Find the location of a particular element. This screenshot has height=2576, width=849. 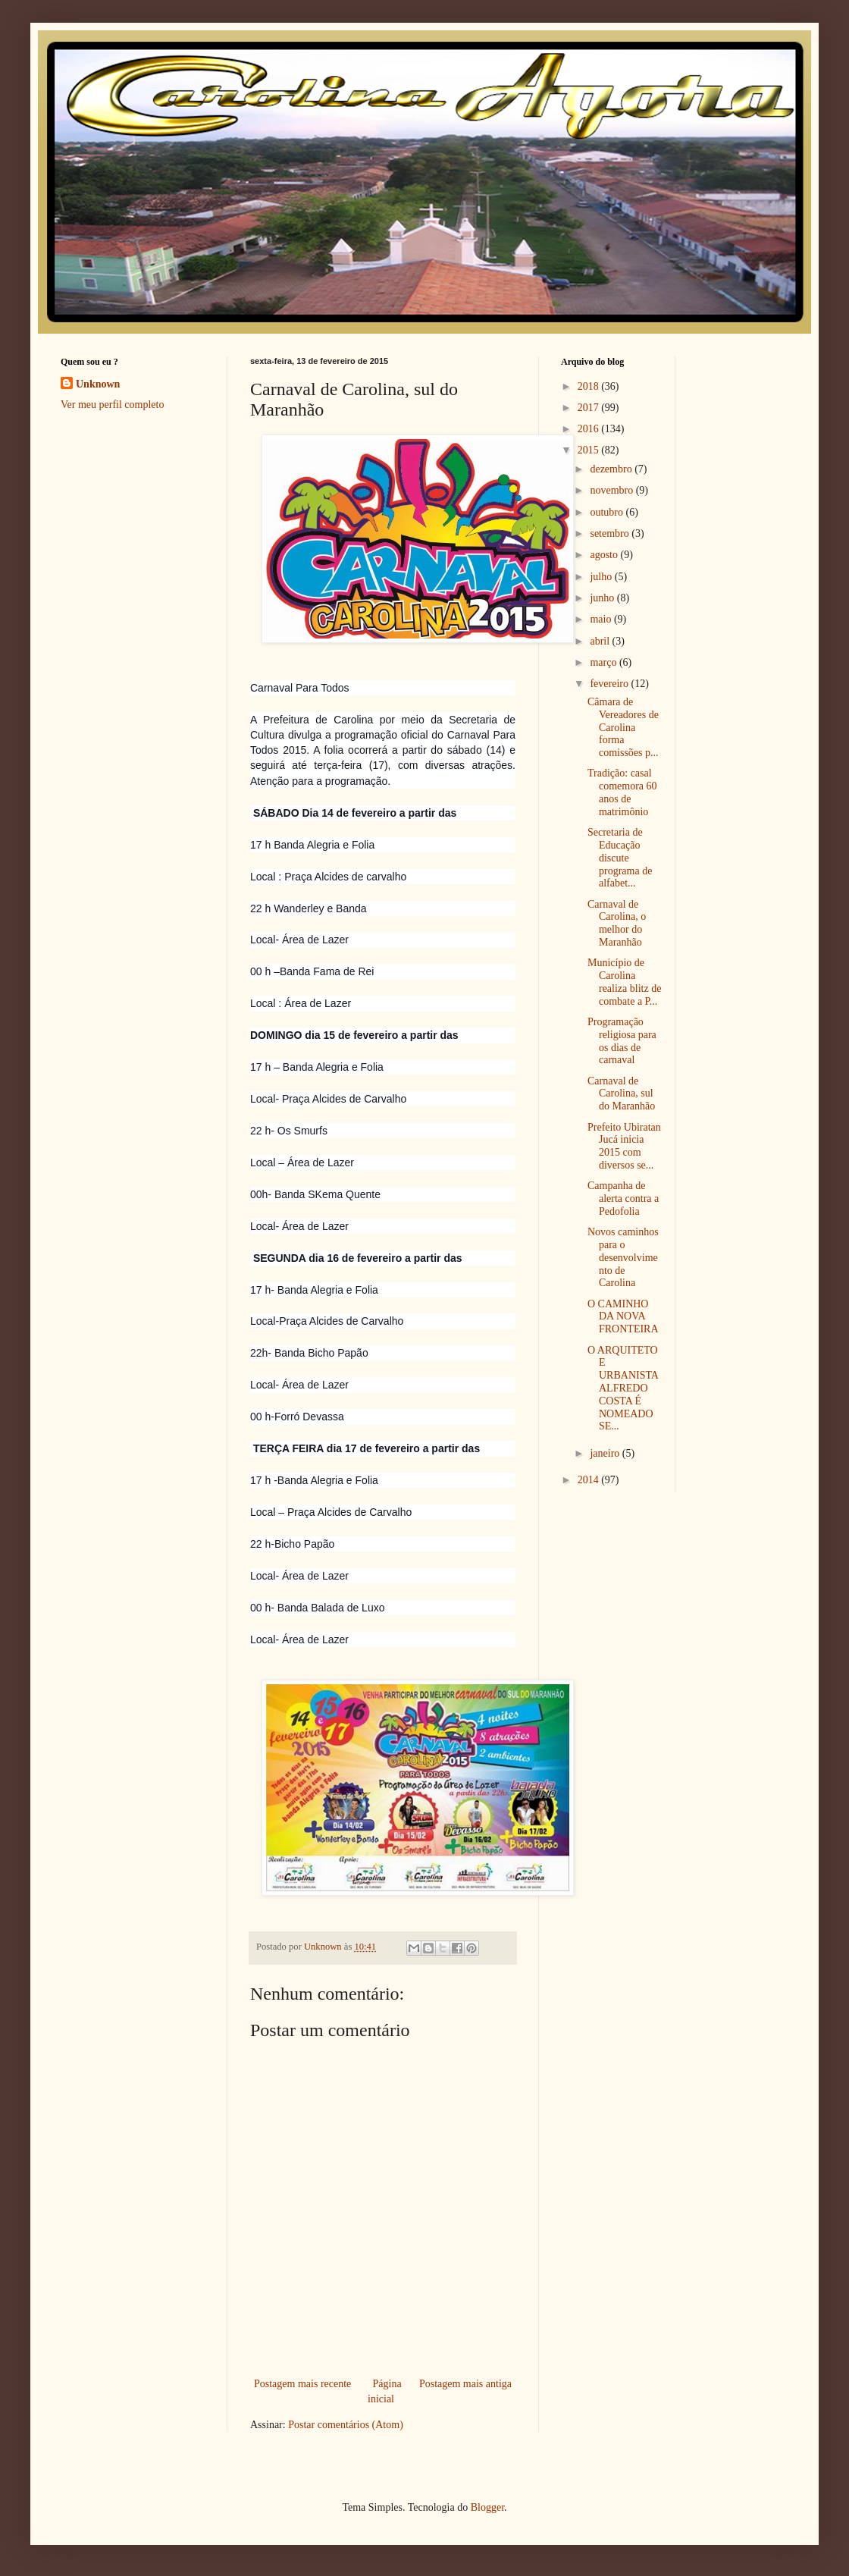

Carnaval de Carolina, sul do Maranhão is located at coordinates (621, 1093).